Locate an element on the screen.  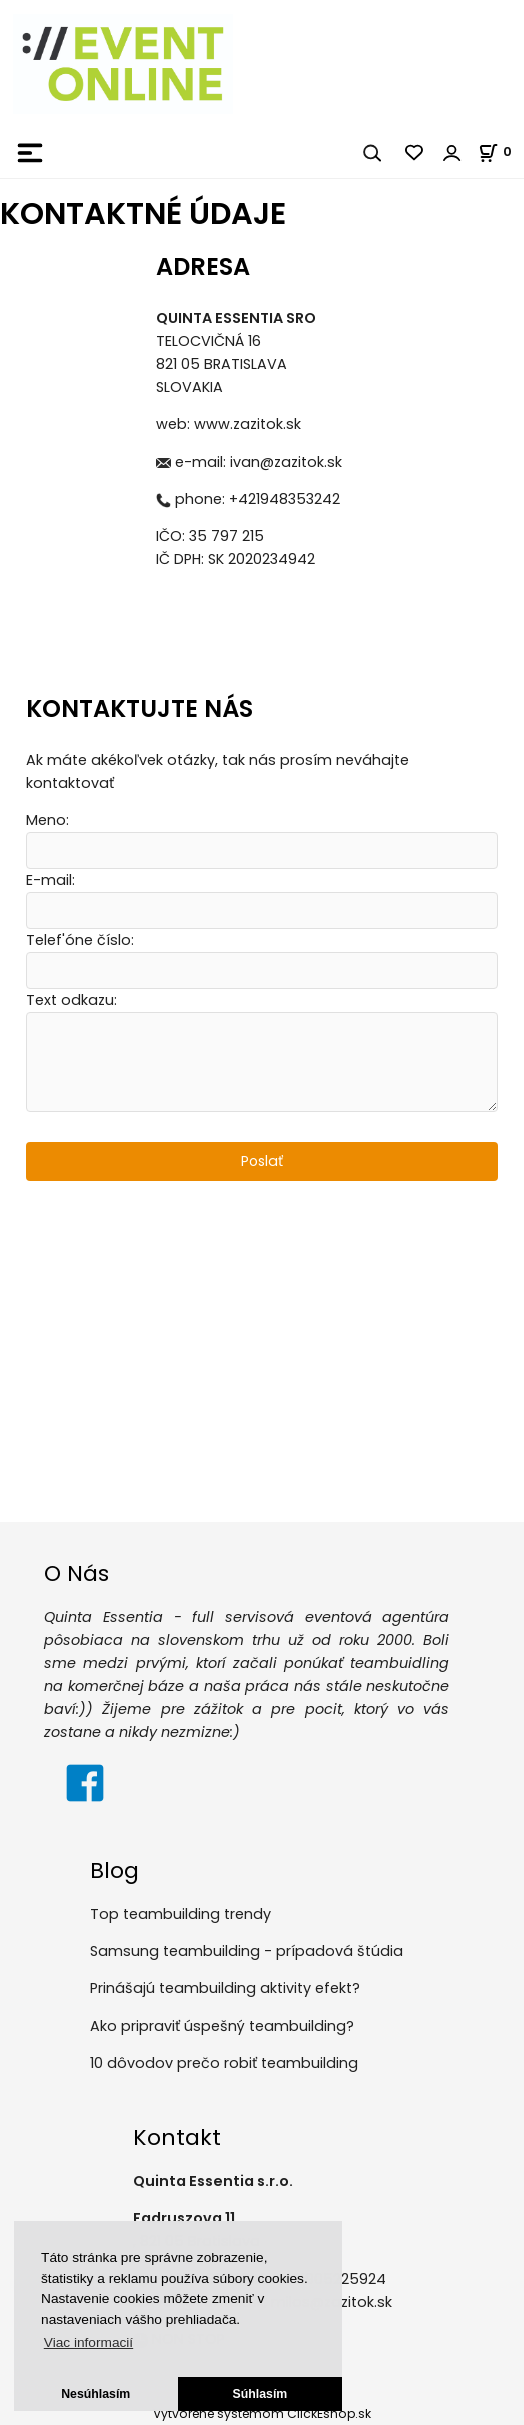
www.zazitok.sk is located at coordinates (247, 424).